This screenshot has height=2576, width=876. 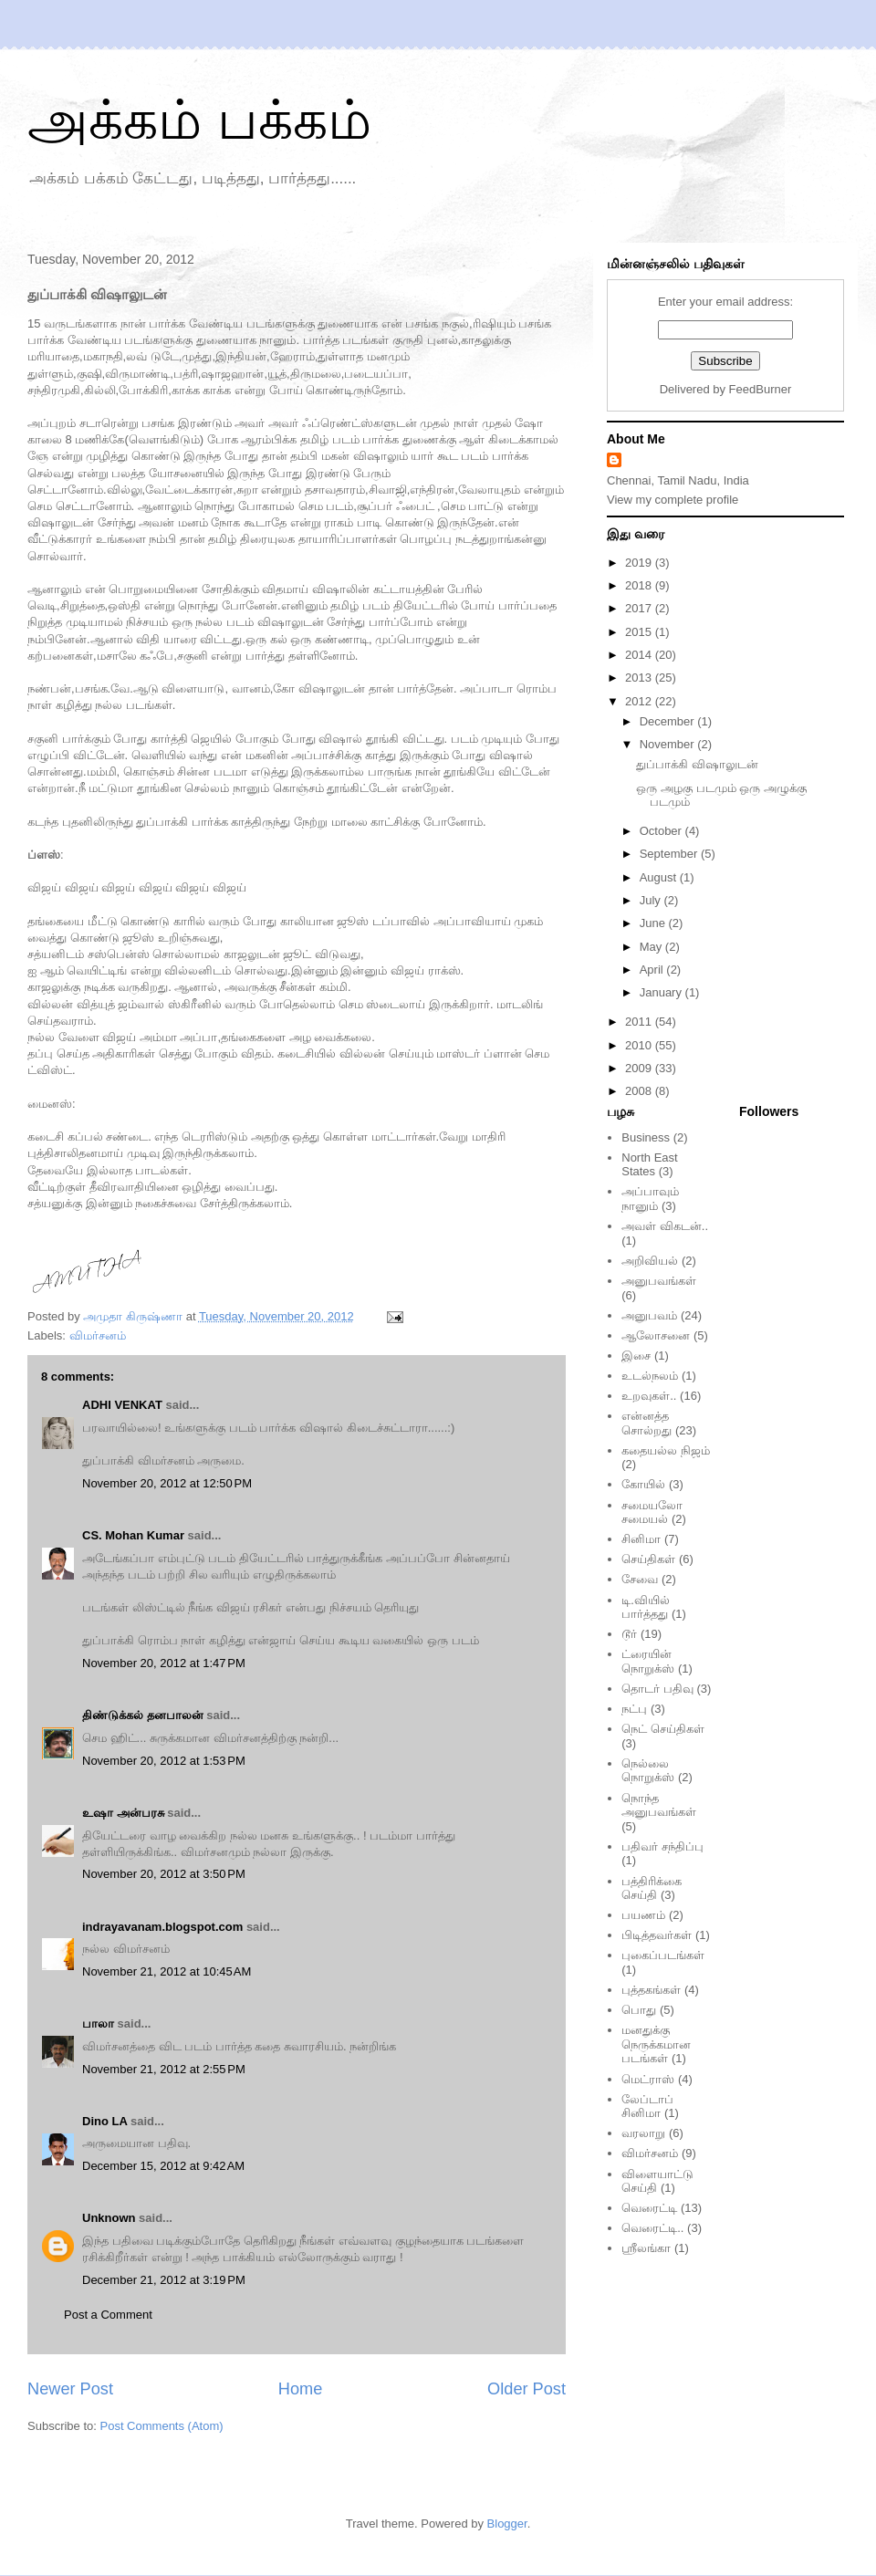 What do you see at coordinates (122, 1405) in the screenshot?
I see `ADHI VENKAT` at bounding box center [122, 1405].